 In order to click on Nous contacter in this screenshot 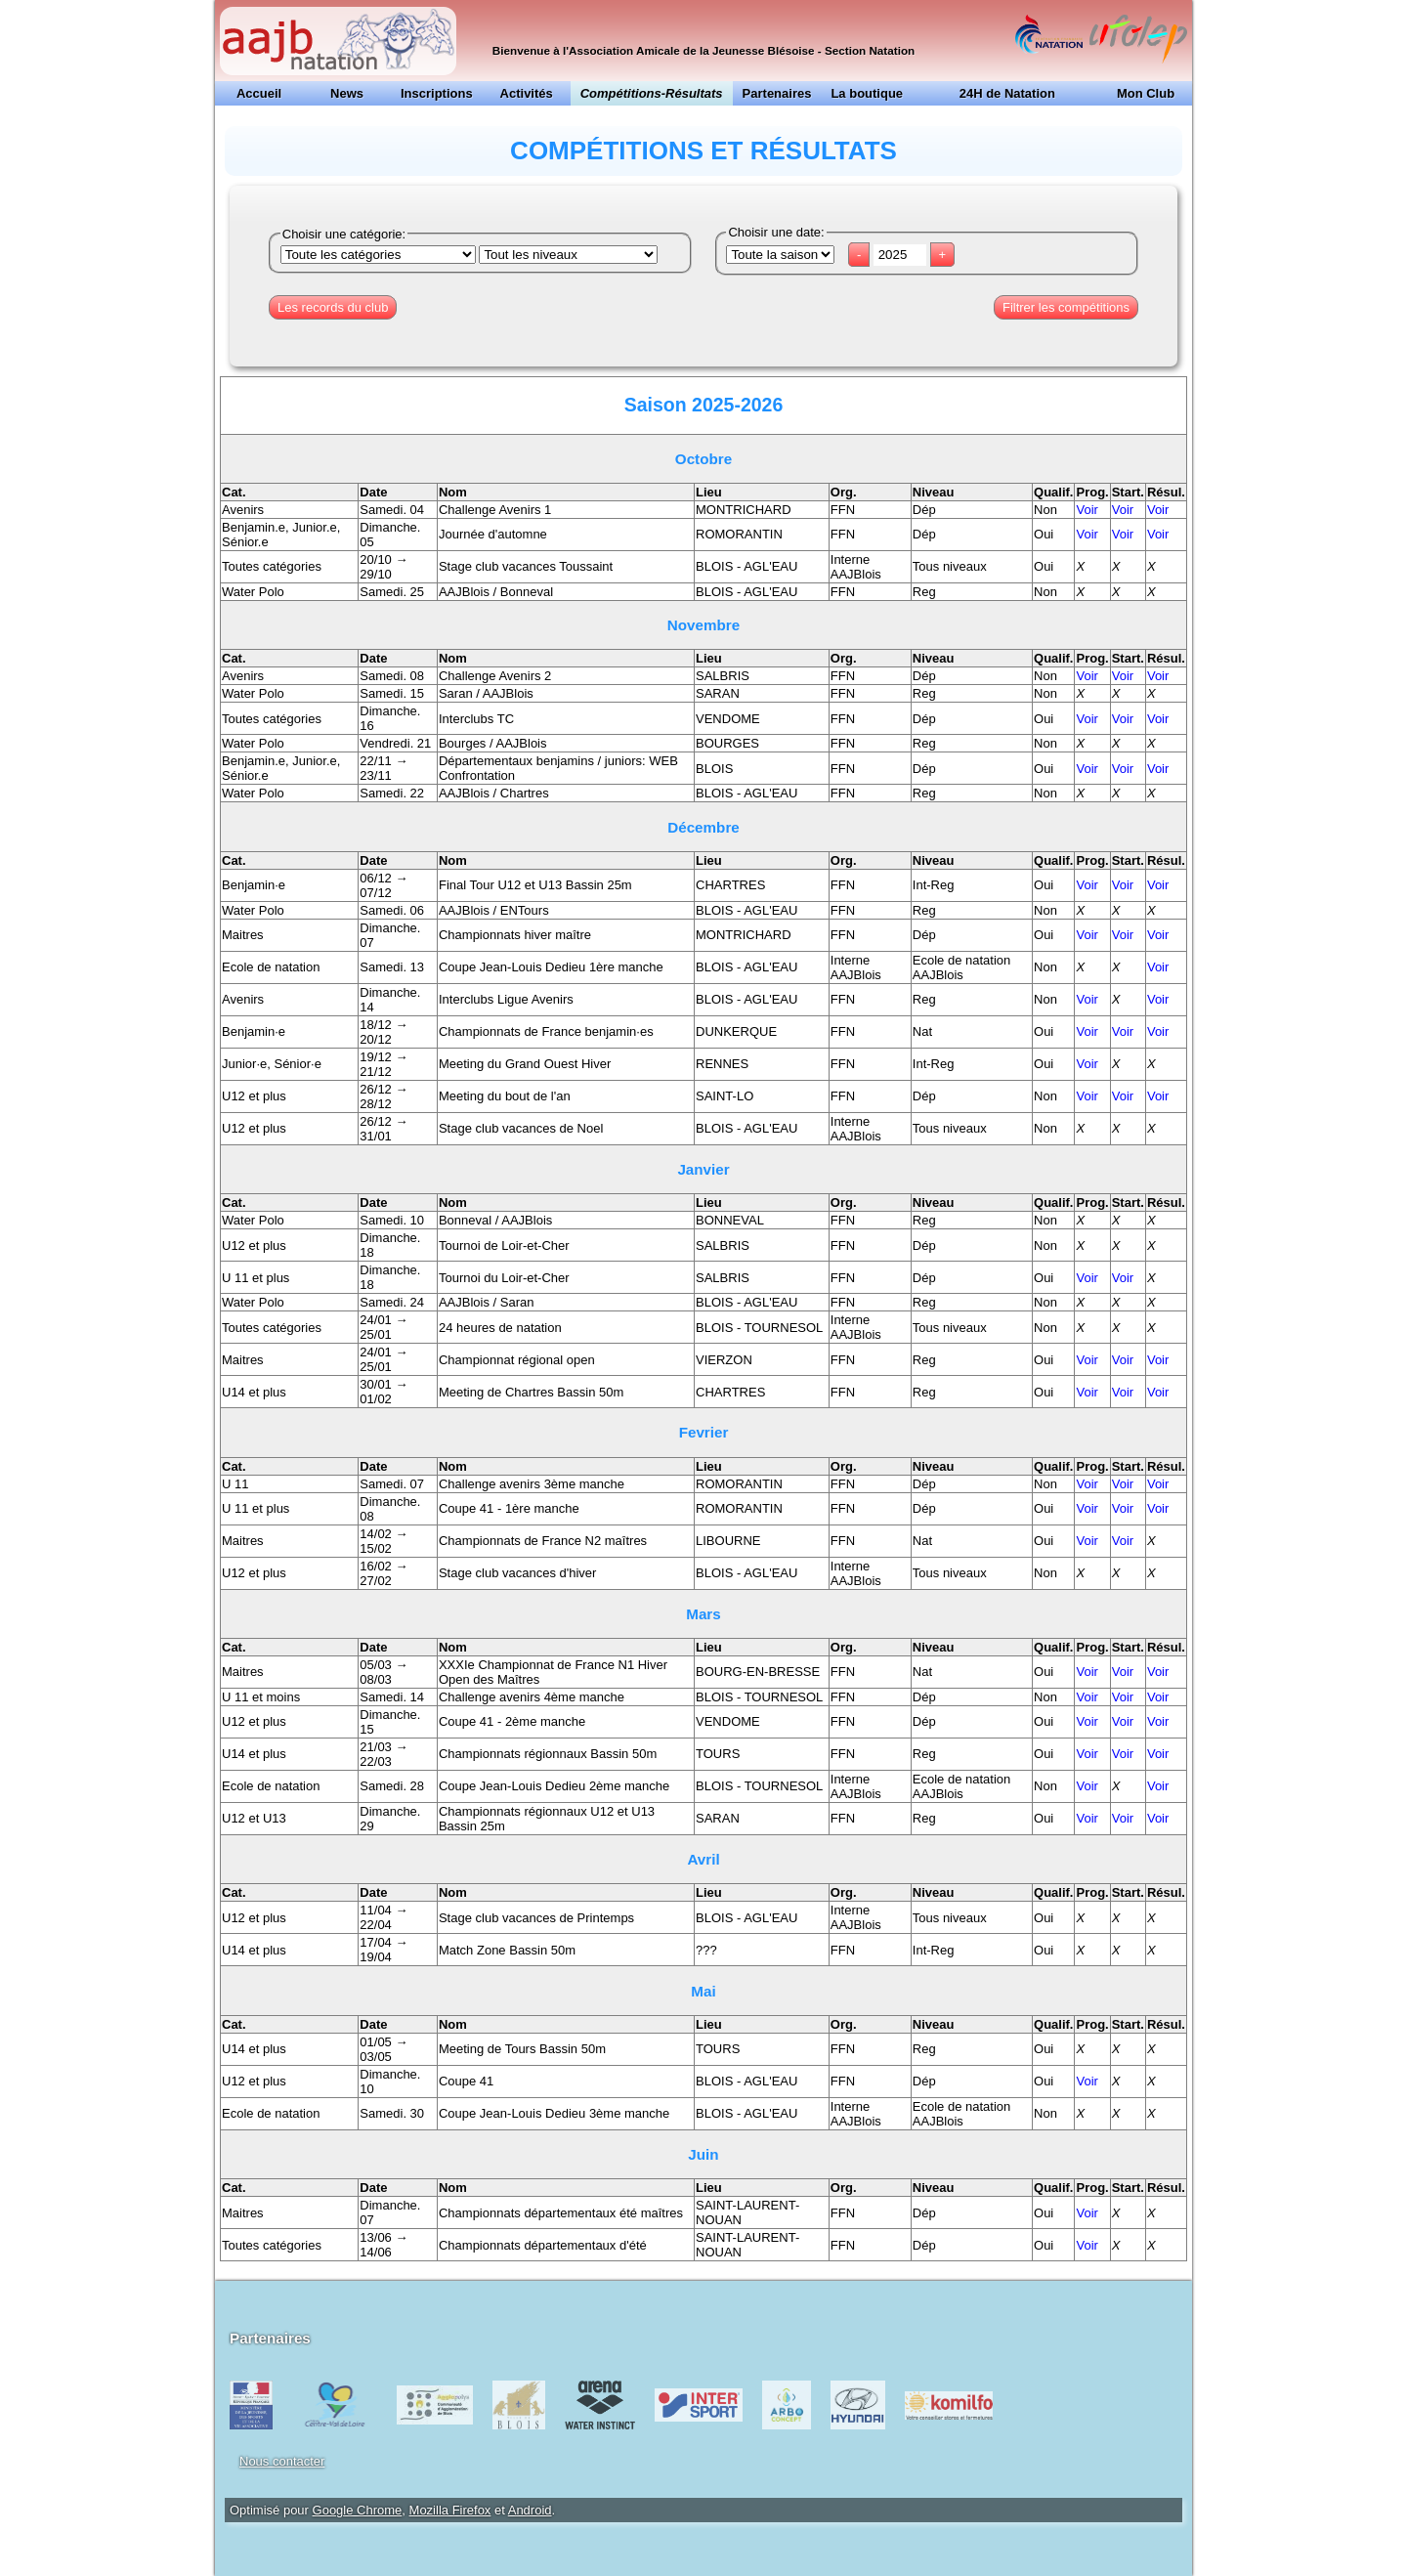, I will do `click(281, 2461)`.